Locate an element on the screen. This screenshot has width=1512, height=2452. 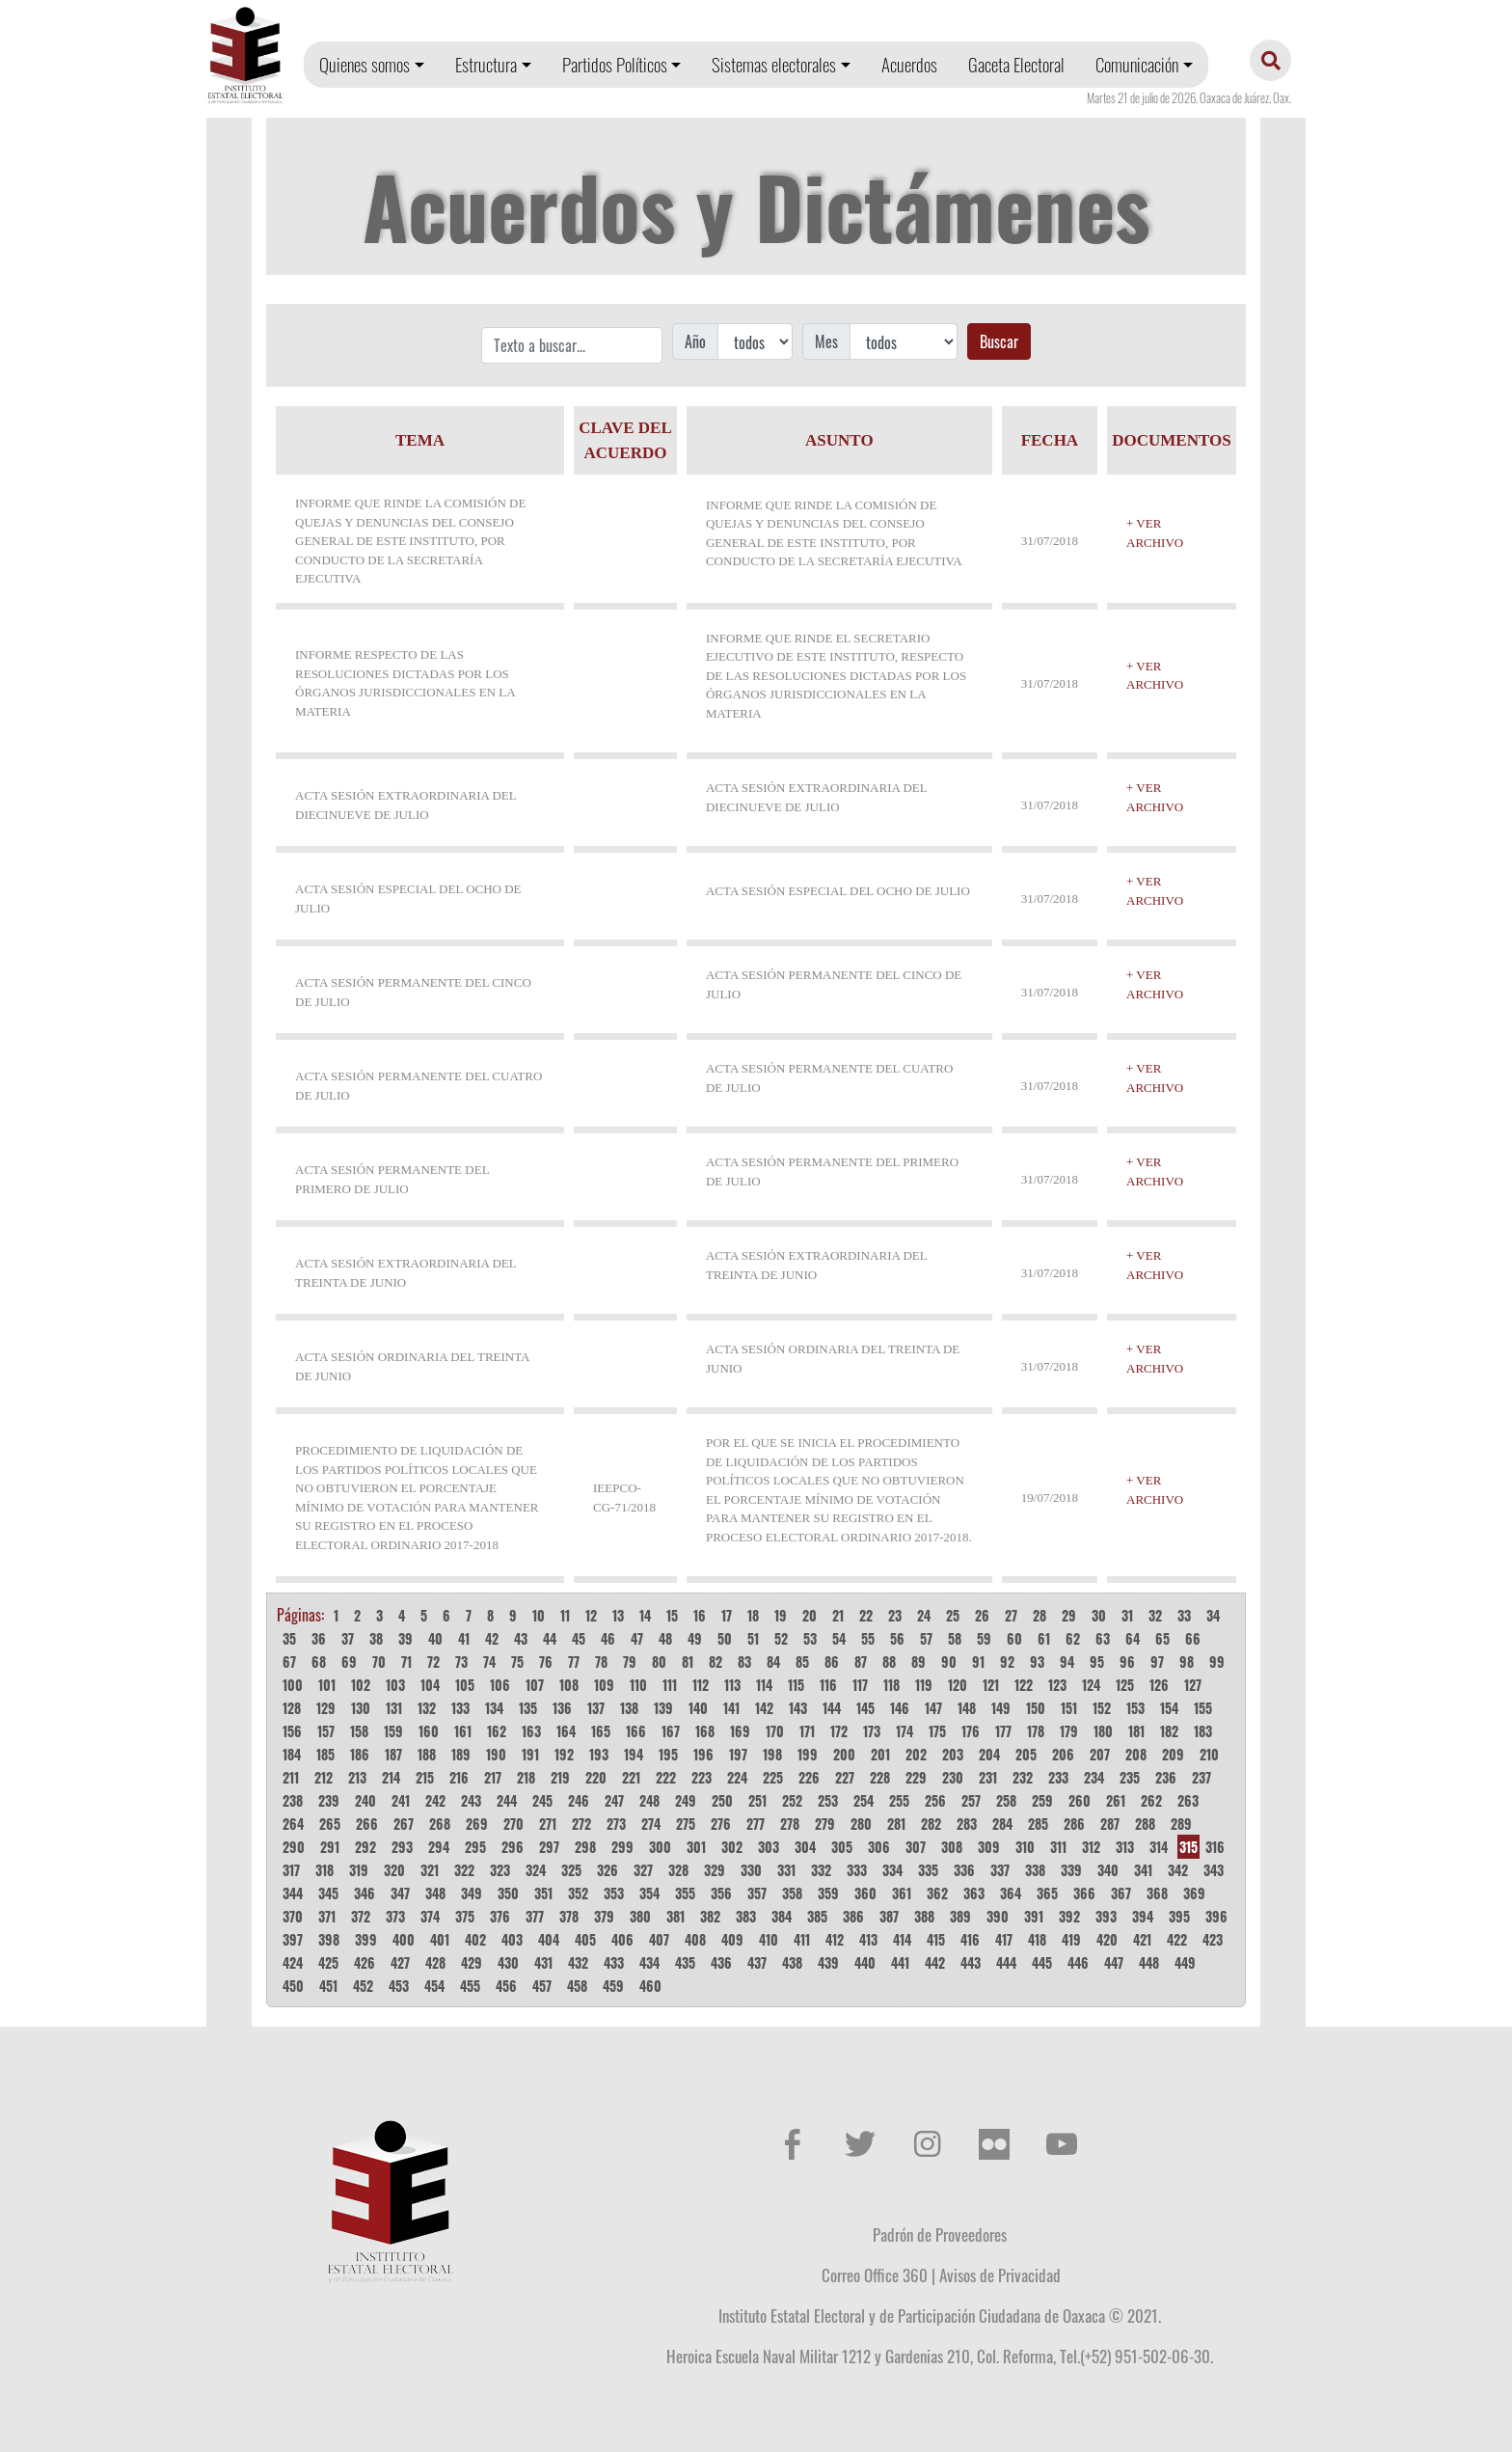
438 is located at coordinates (792, 1962).